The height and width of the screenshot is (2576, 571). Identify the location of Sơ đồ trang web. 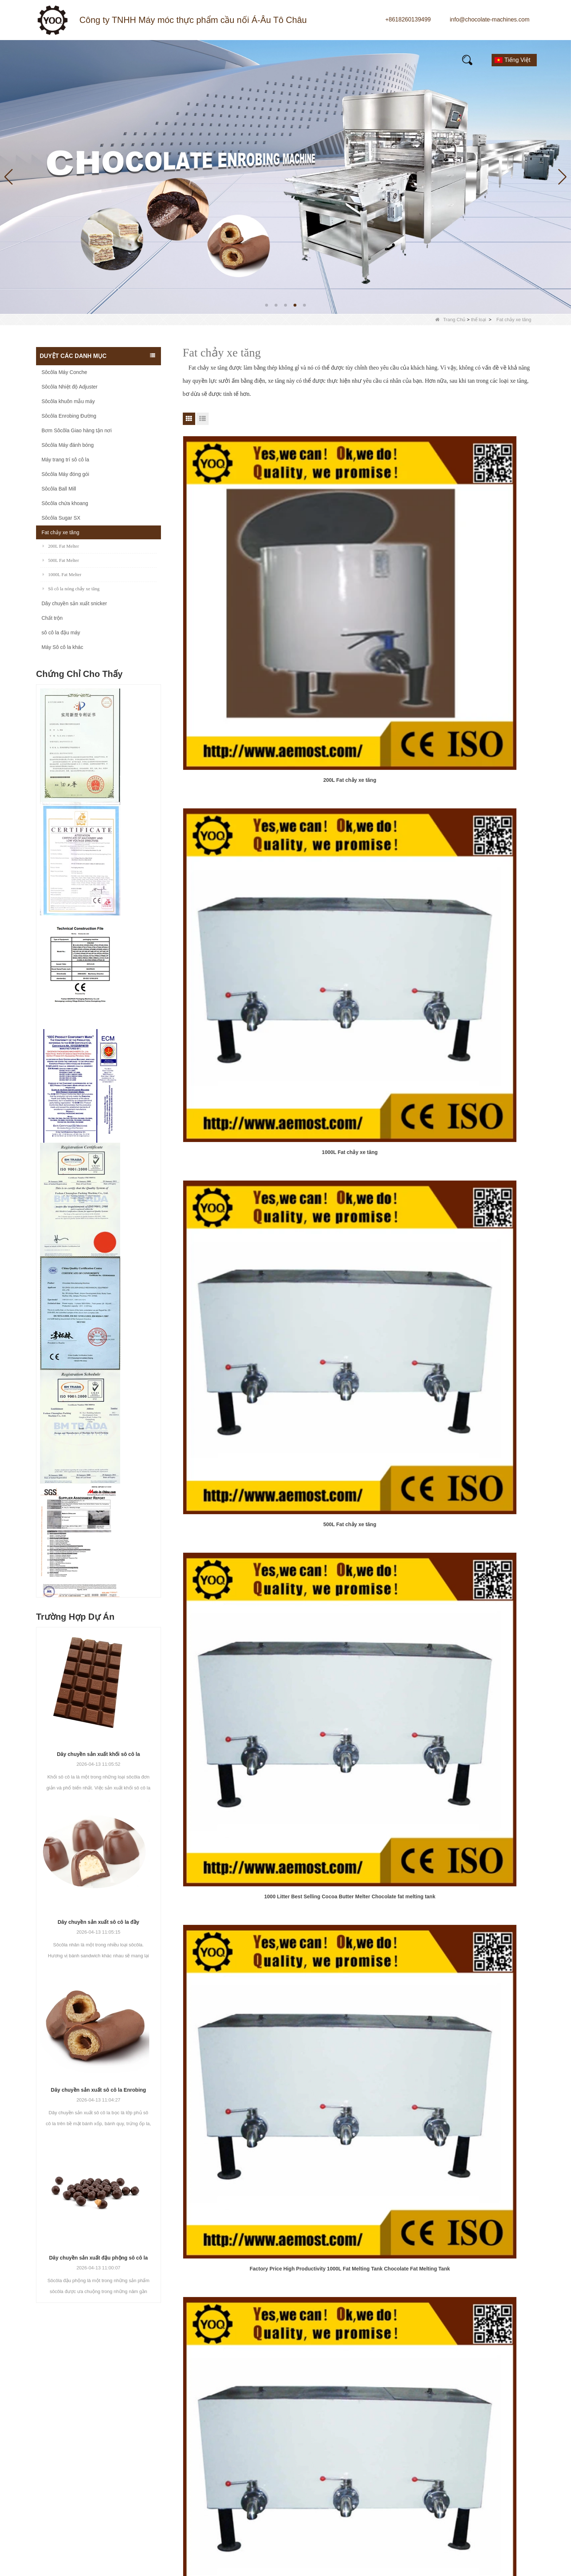
(487, 2566).